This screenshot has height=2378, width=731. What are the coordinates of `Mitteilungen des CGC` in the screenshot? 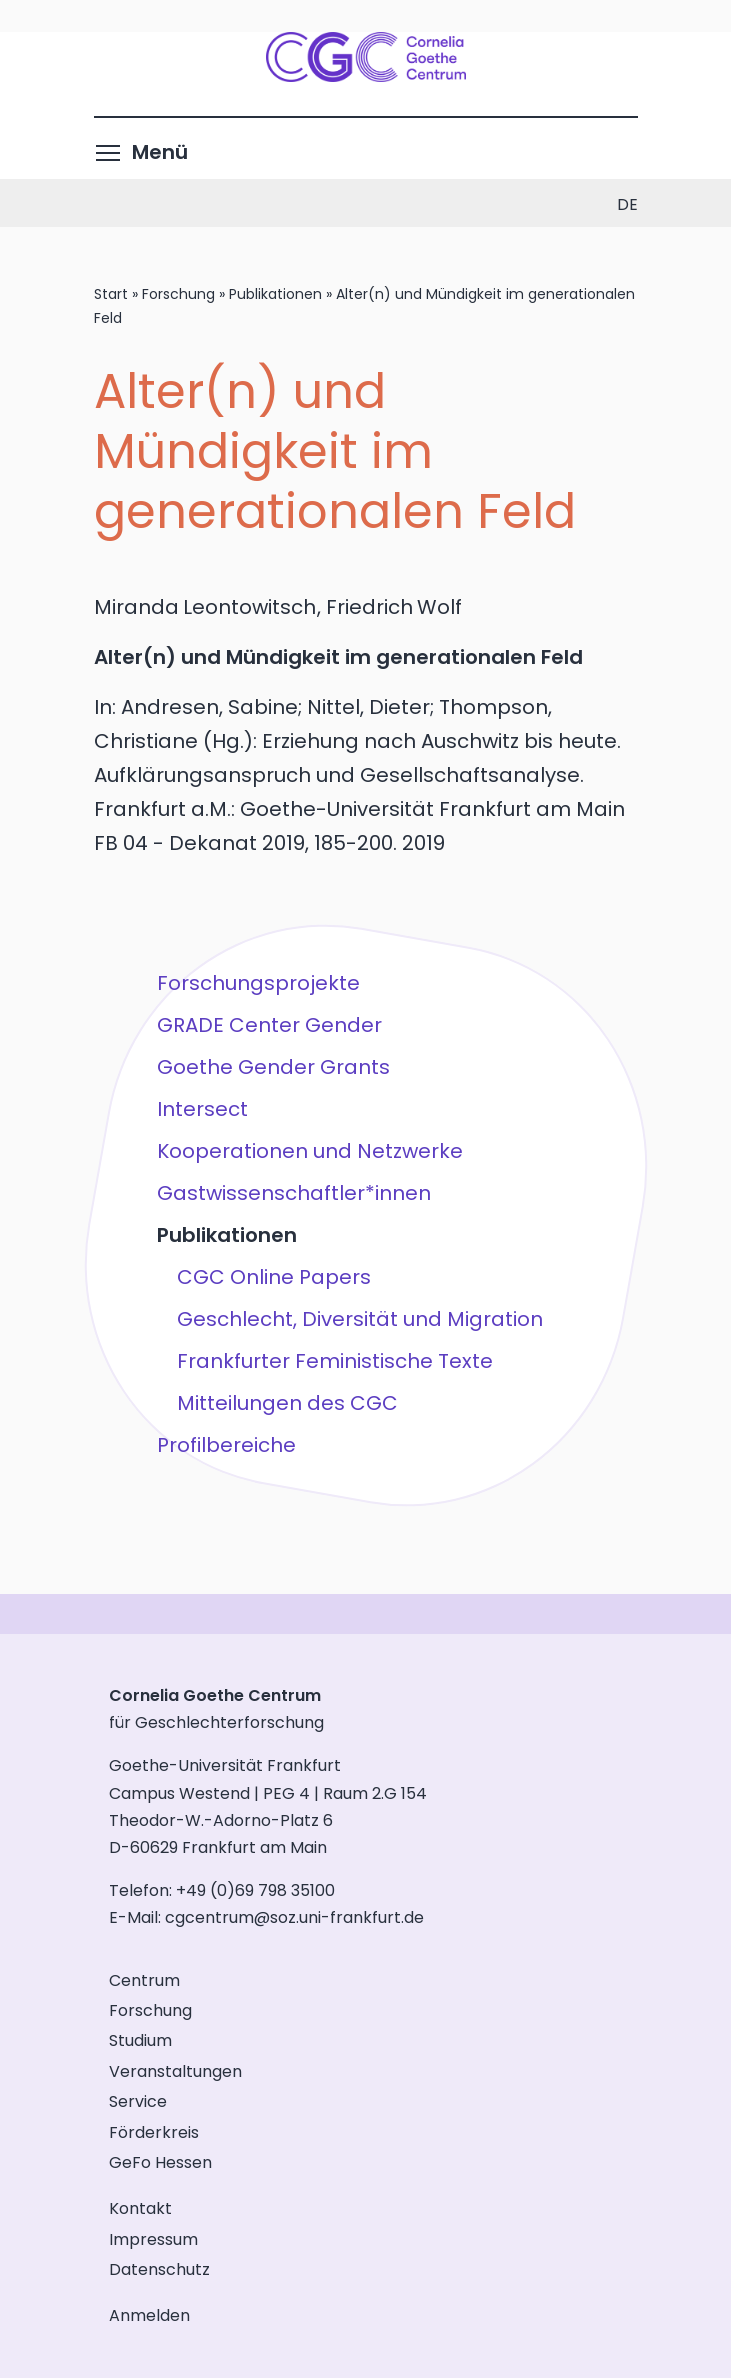 It's located at (286, 1403).